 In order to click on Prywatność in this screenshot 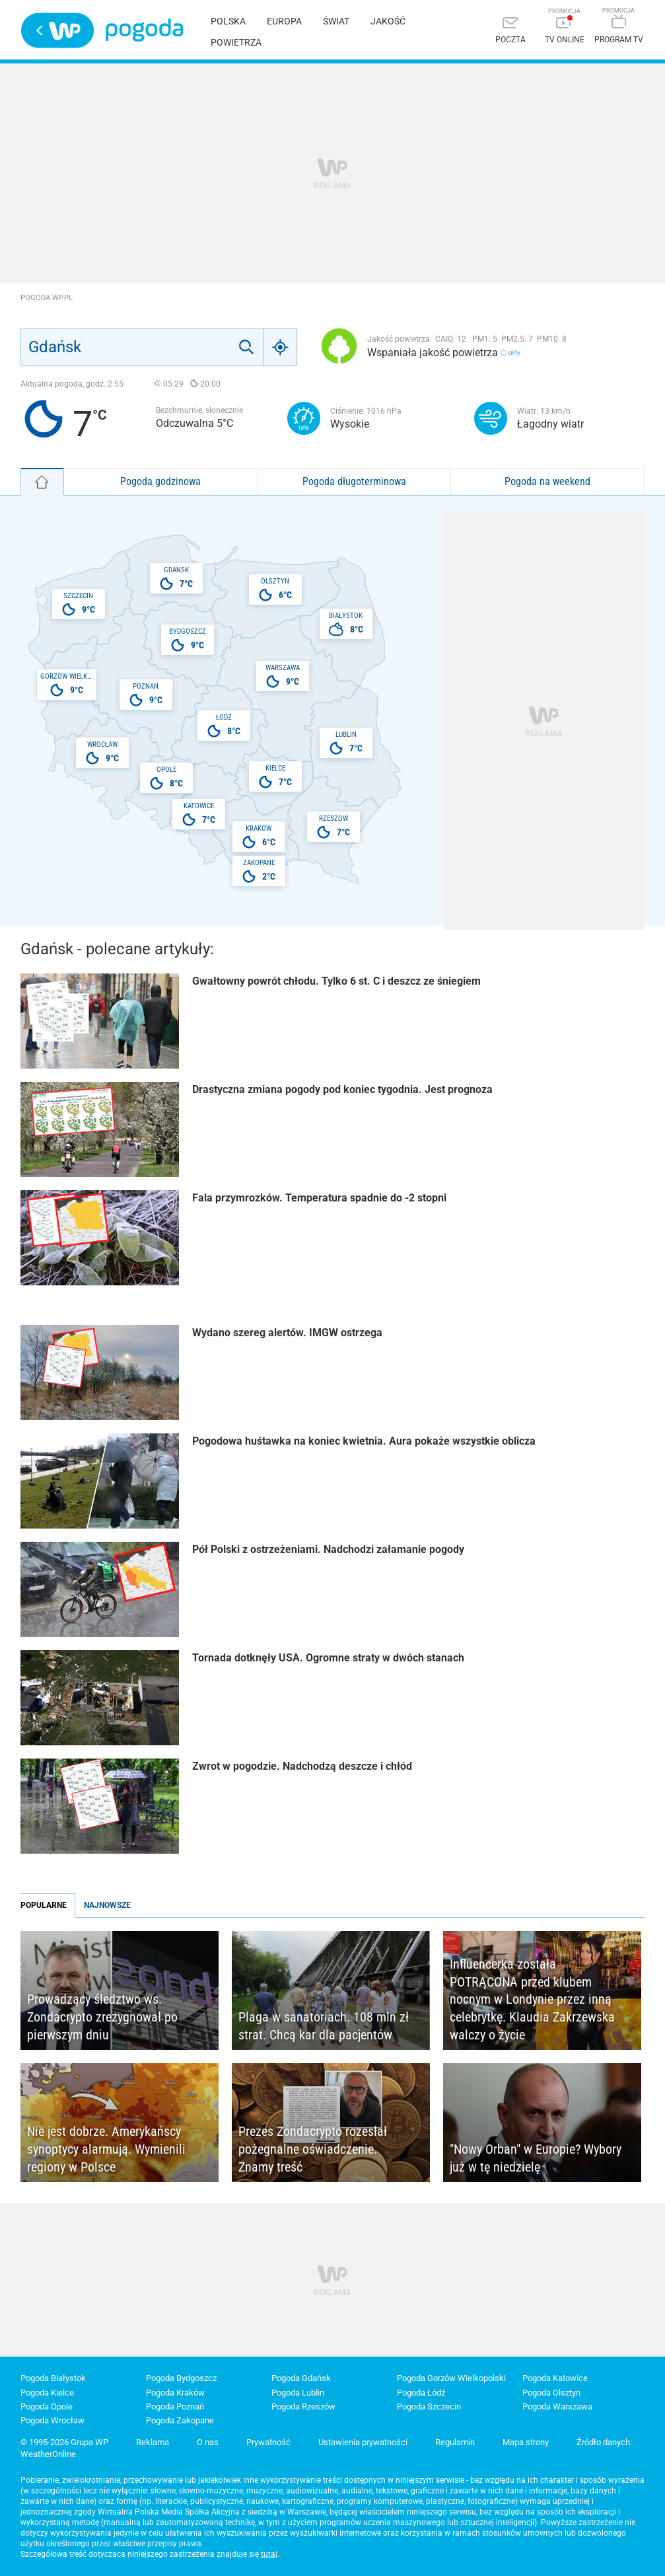, I will do `click(268, 2442)`.